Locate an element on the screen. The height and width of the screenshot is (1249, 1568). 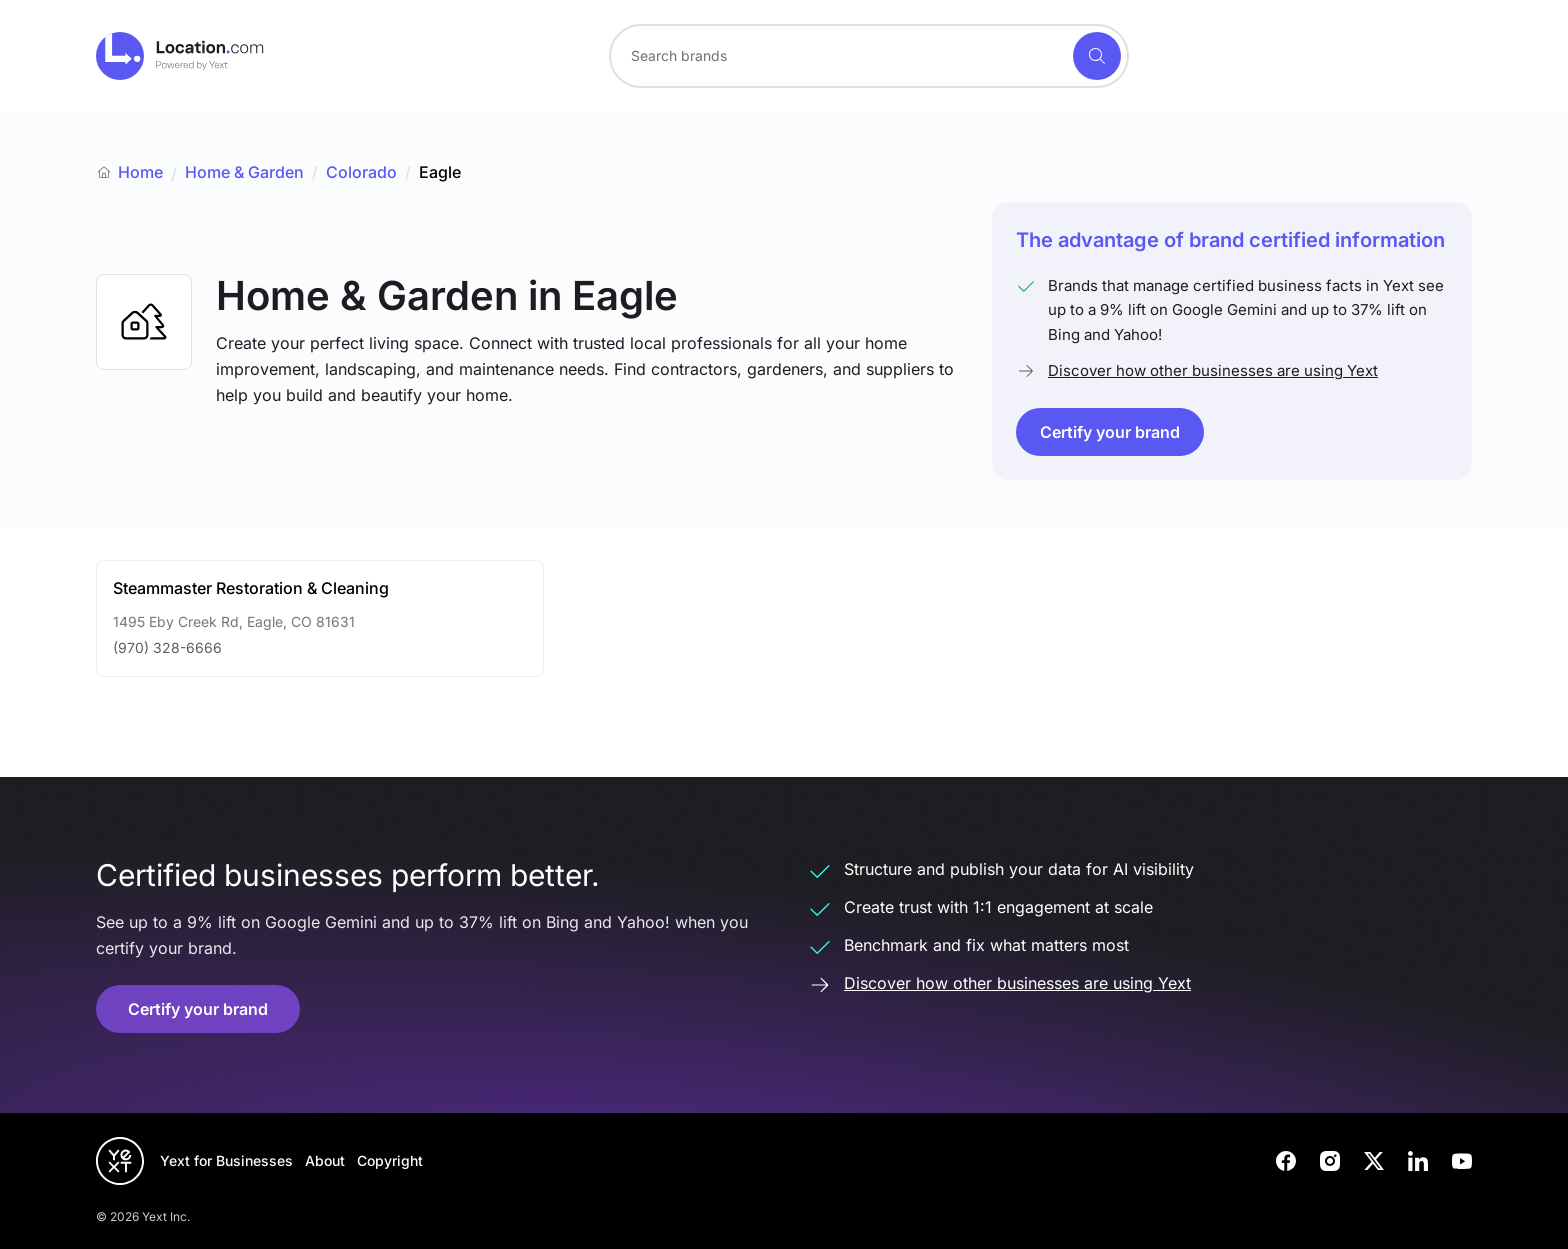
About is located at coordinates (325, 1160).